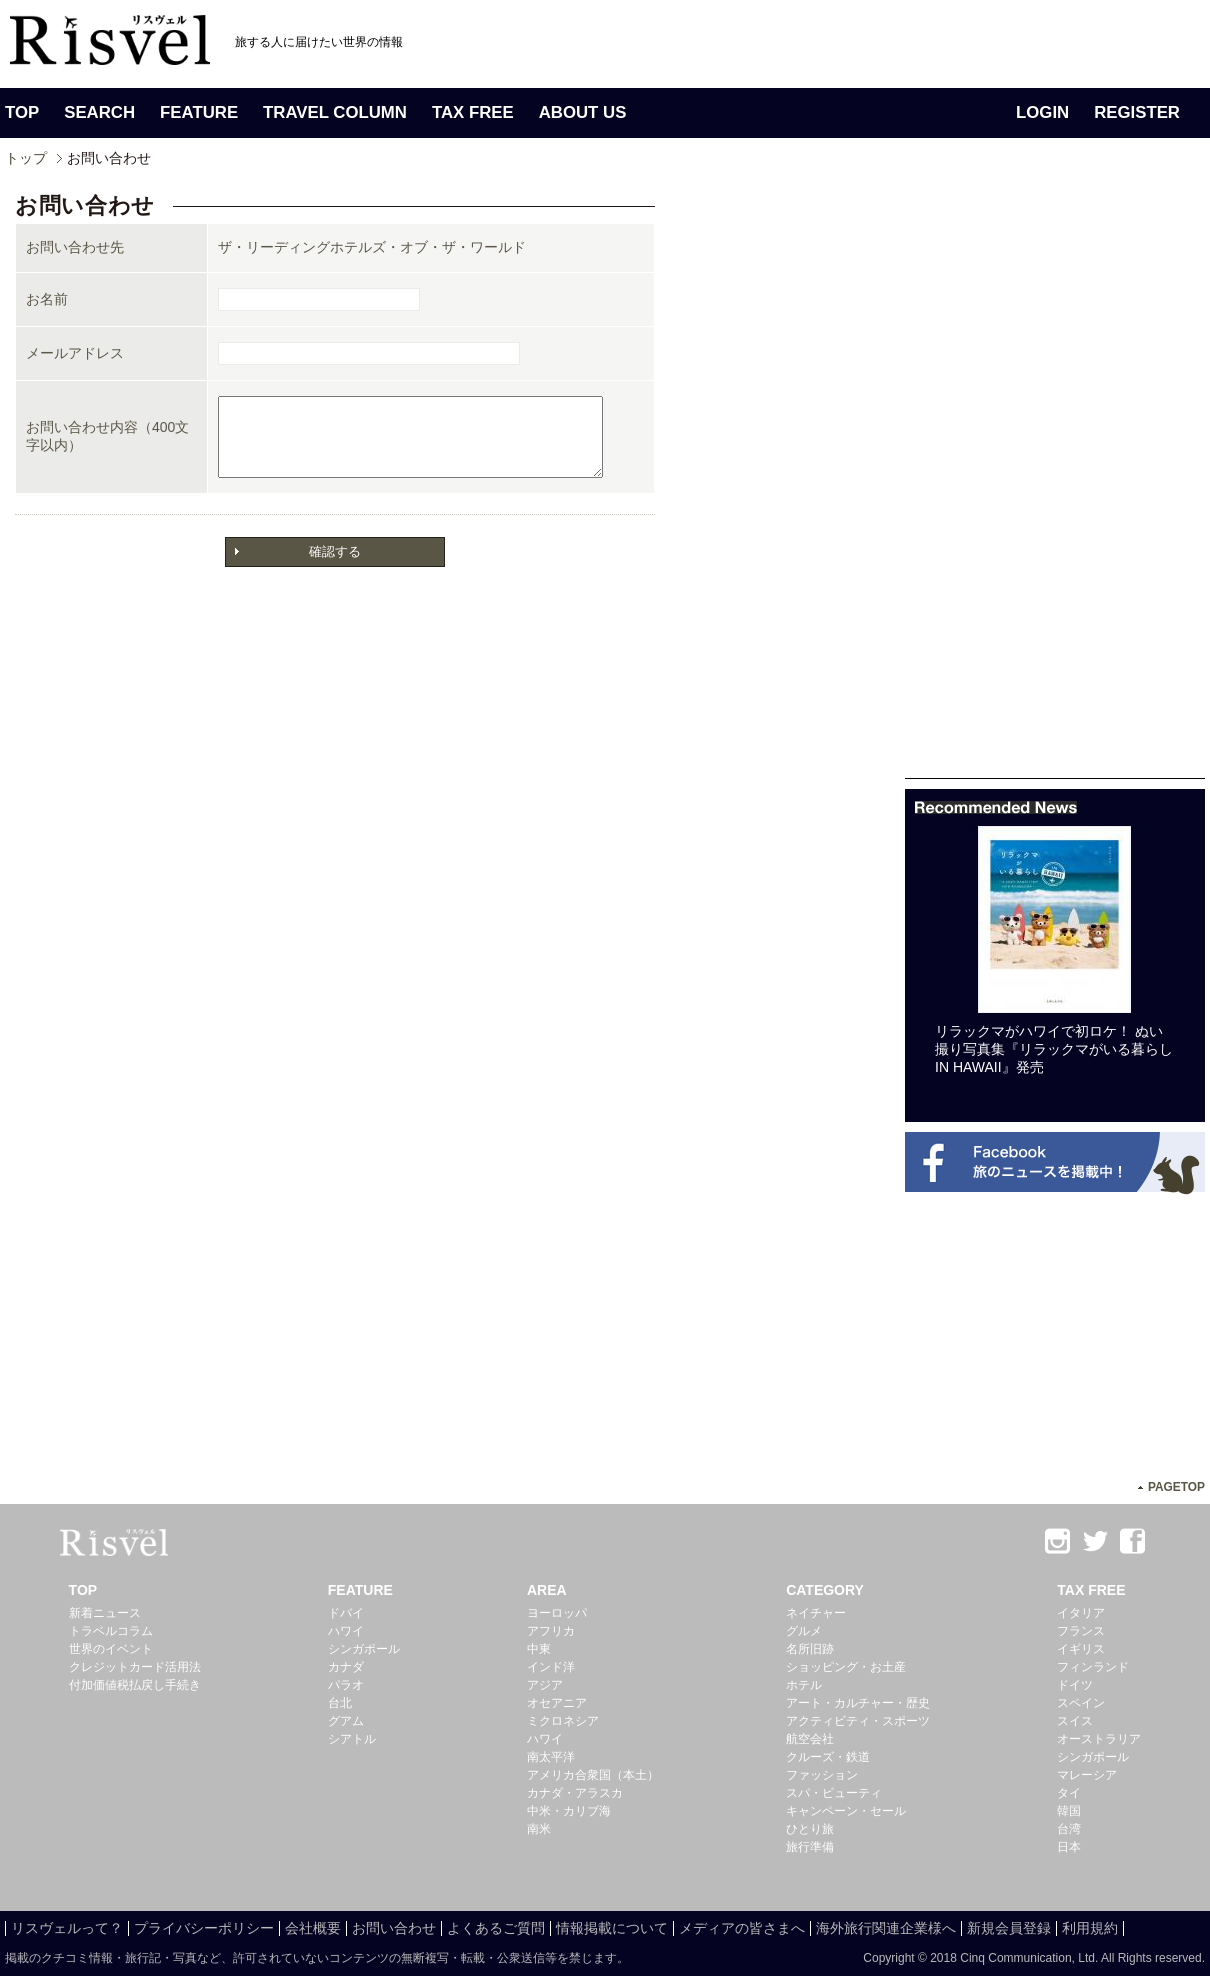  Describe the element at coordinates (846, 1811) in the screenshot. I see `キャンペーン・セール` at that location.